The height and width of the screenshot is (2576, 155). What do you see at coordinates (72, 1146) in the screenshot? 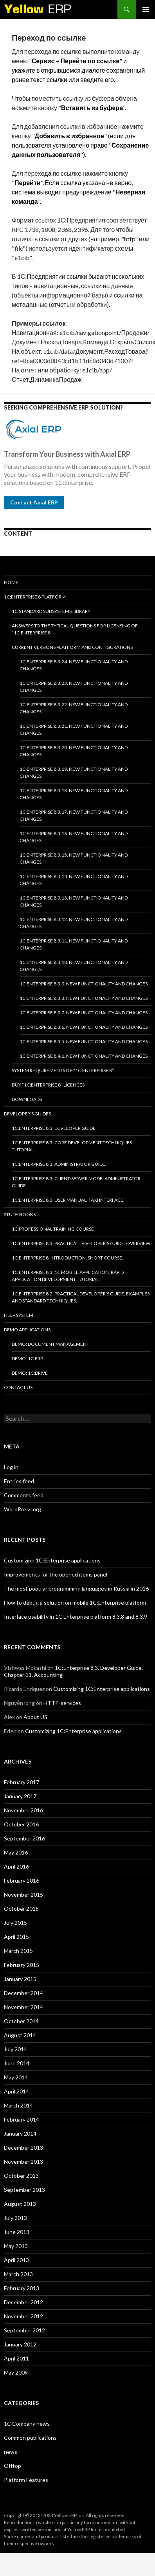
I see `1C:Enterprise 8.3. Core Development Techniques Tutorial.` at bounding box center [72, 1146].